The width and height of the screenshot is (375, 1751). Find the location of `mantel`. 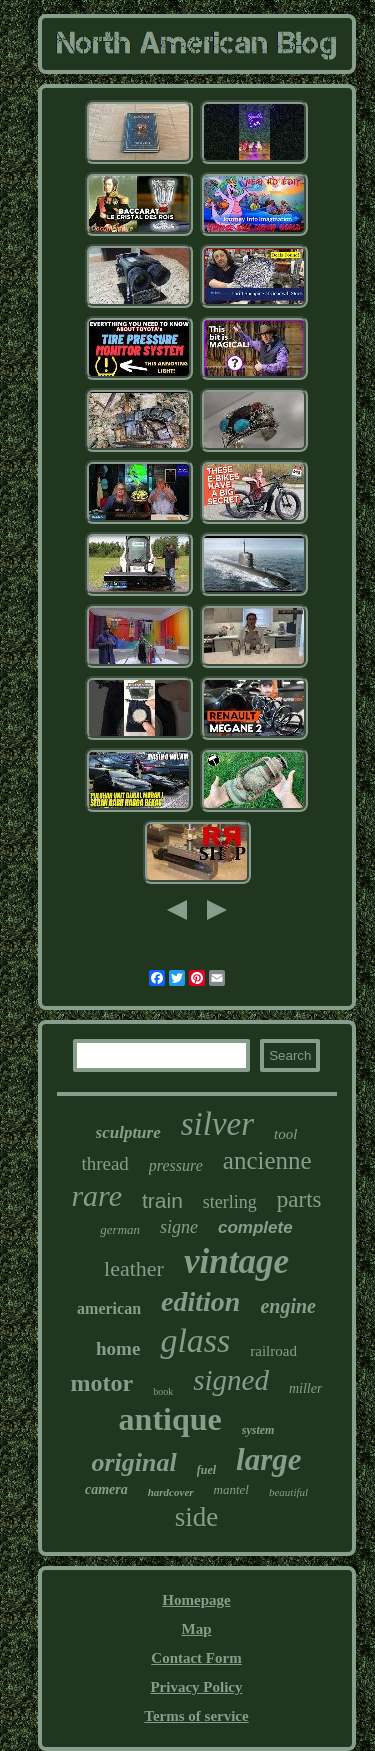

mantel is located at coordinates (231, 1489).